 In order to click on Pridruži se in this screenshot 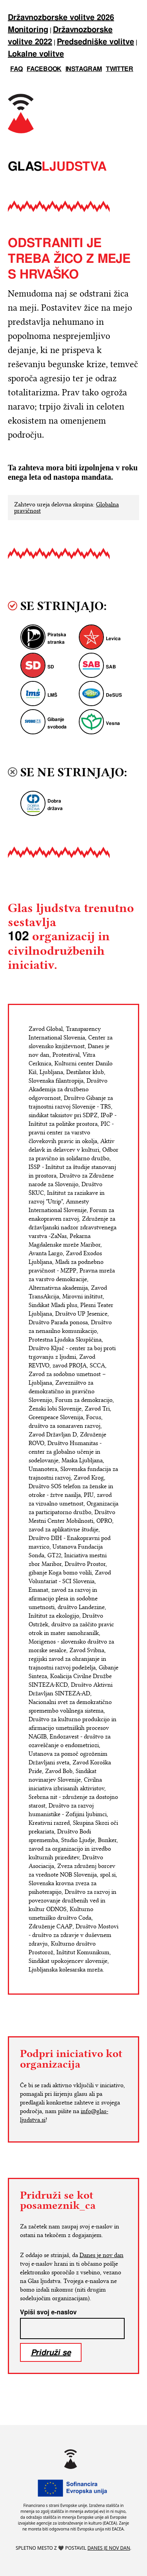, I will do `click(51, 2352)`.